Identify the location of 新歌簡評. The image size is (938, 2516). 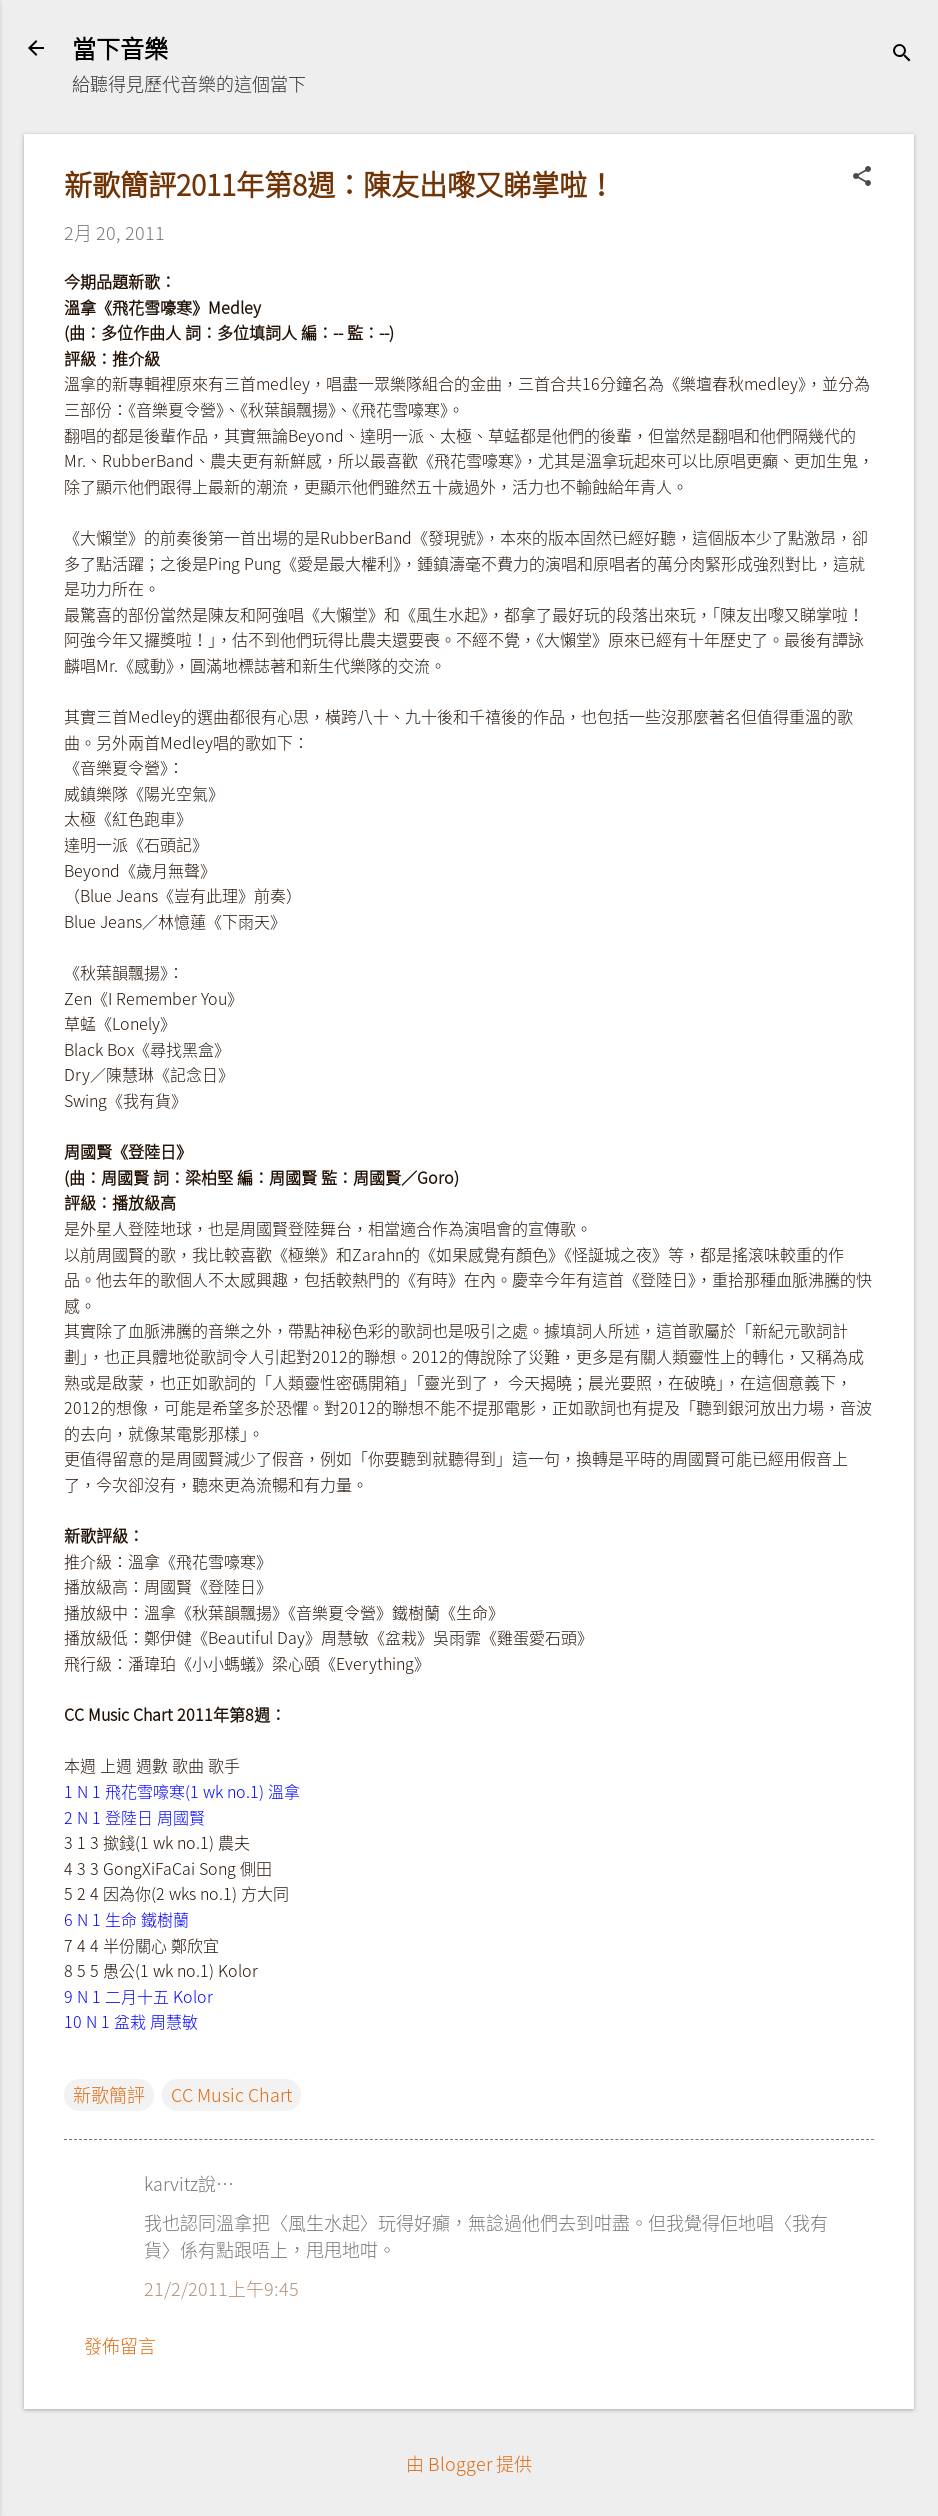
(109, 2094).